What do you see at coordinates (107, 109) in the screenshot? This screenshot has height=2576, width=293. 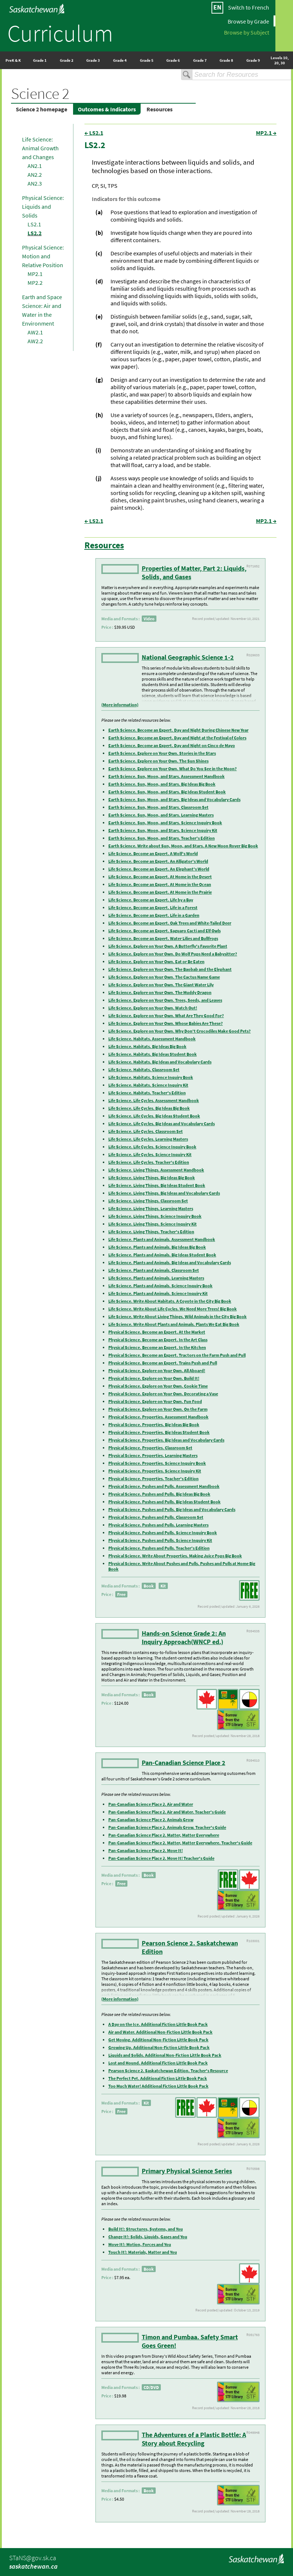 I see `Outcomes & Indicators` at bounding box center [107, 109].